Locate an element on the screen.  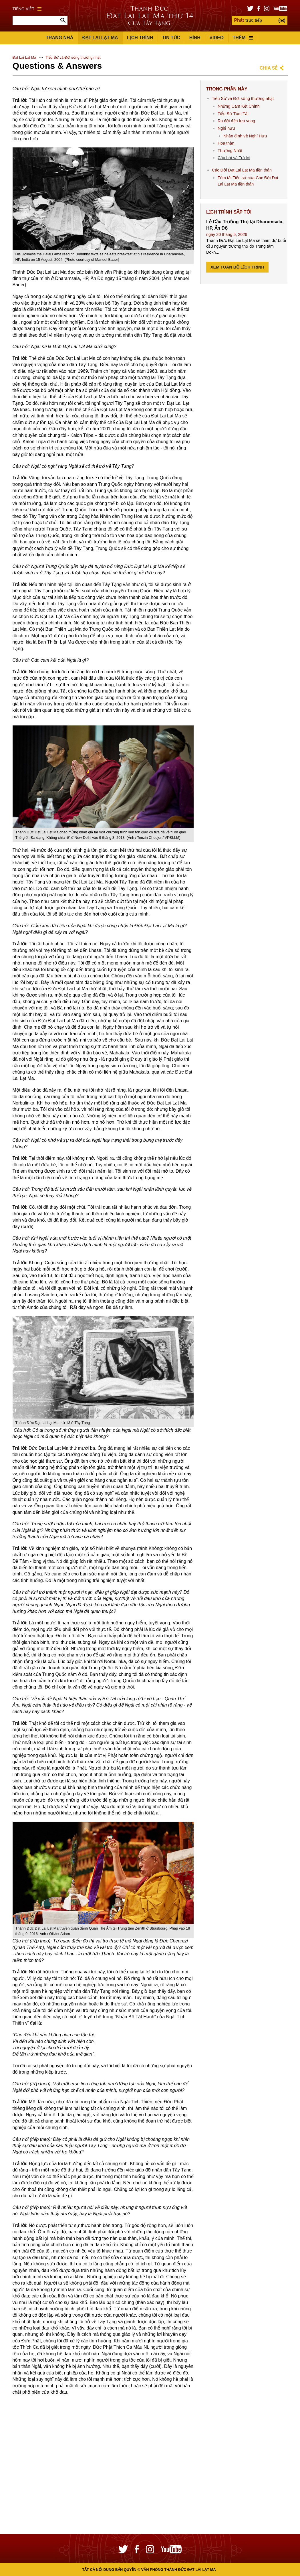
Những Cam Kết Chính is located at coordinates (239, 106).